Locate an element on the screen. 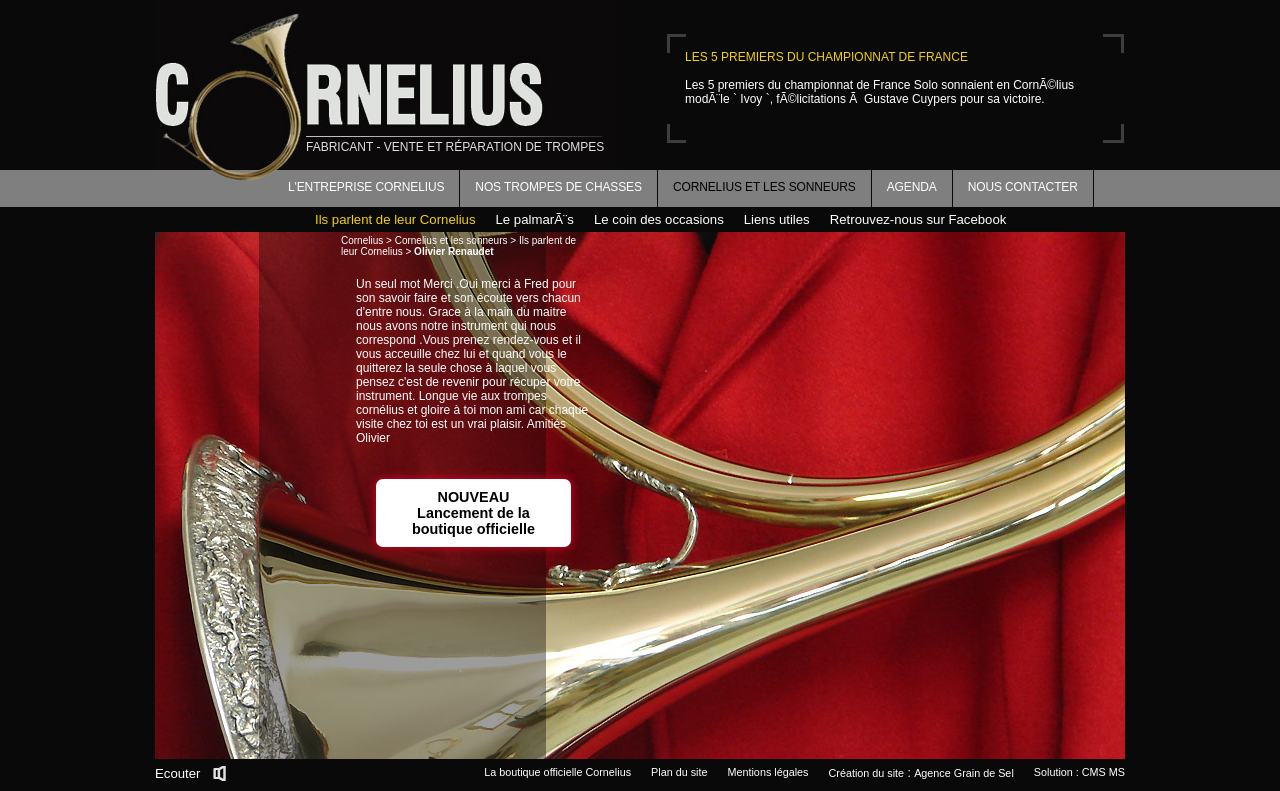 This screenshot has width=1280, height=791. L'entreprise Cornelius is located at coordinates (366, 187).